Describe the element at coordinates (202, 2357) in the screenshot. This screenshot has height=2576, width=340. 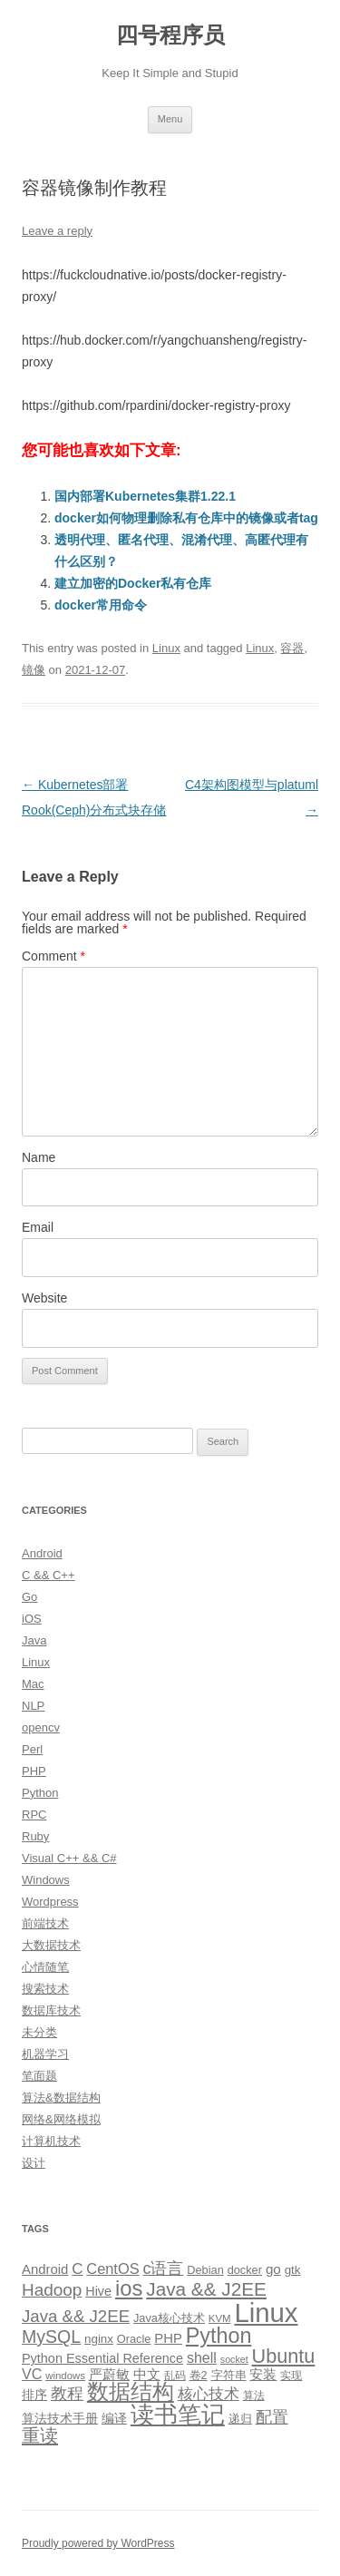
I see `shell [shell (17 items)]` at that location.